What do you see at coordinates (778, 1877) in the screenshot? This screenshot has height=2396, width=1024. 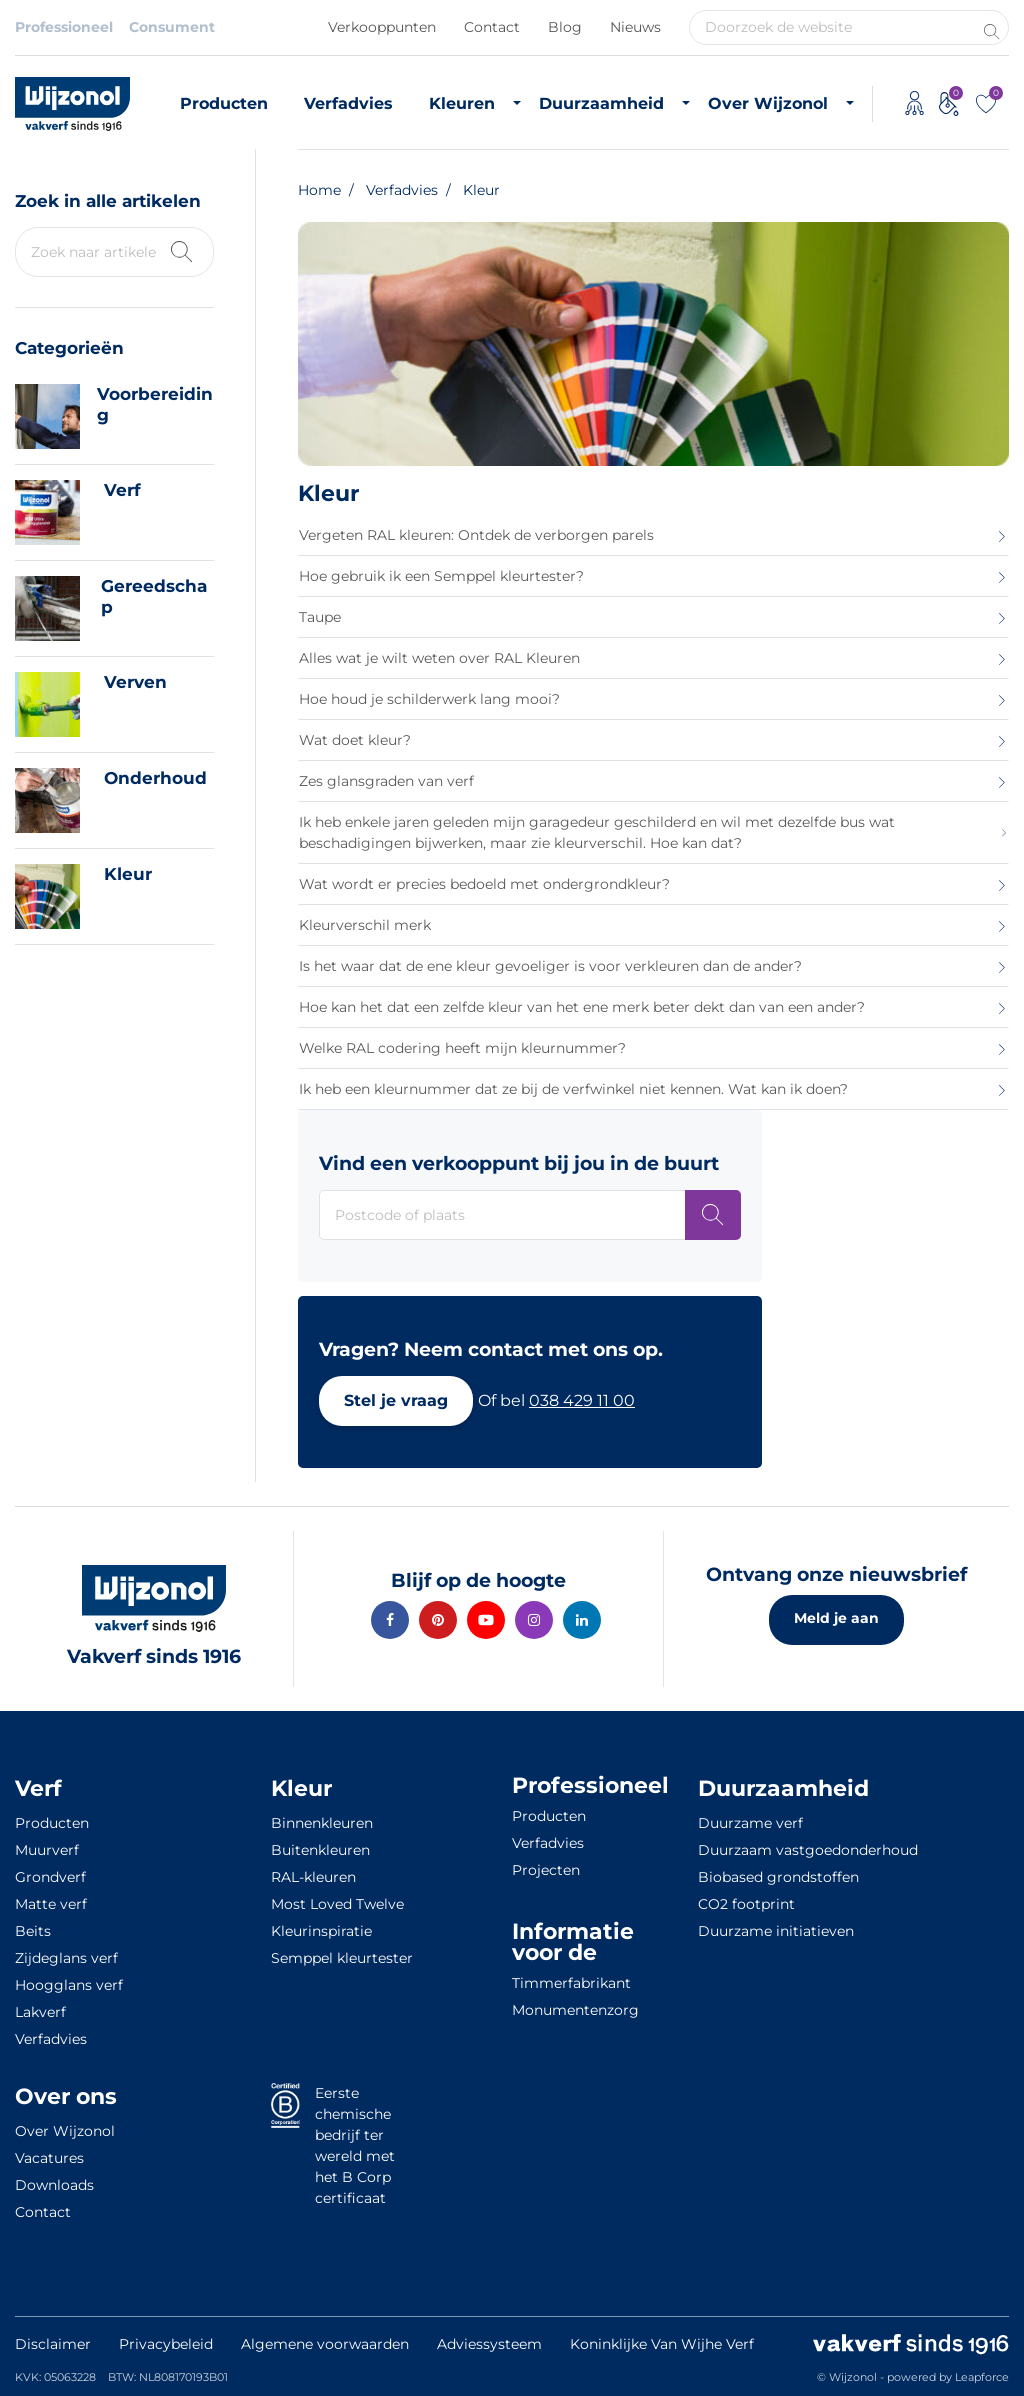 I see `Biobased grondstoffen` at bounding box center [778, 1877].